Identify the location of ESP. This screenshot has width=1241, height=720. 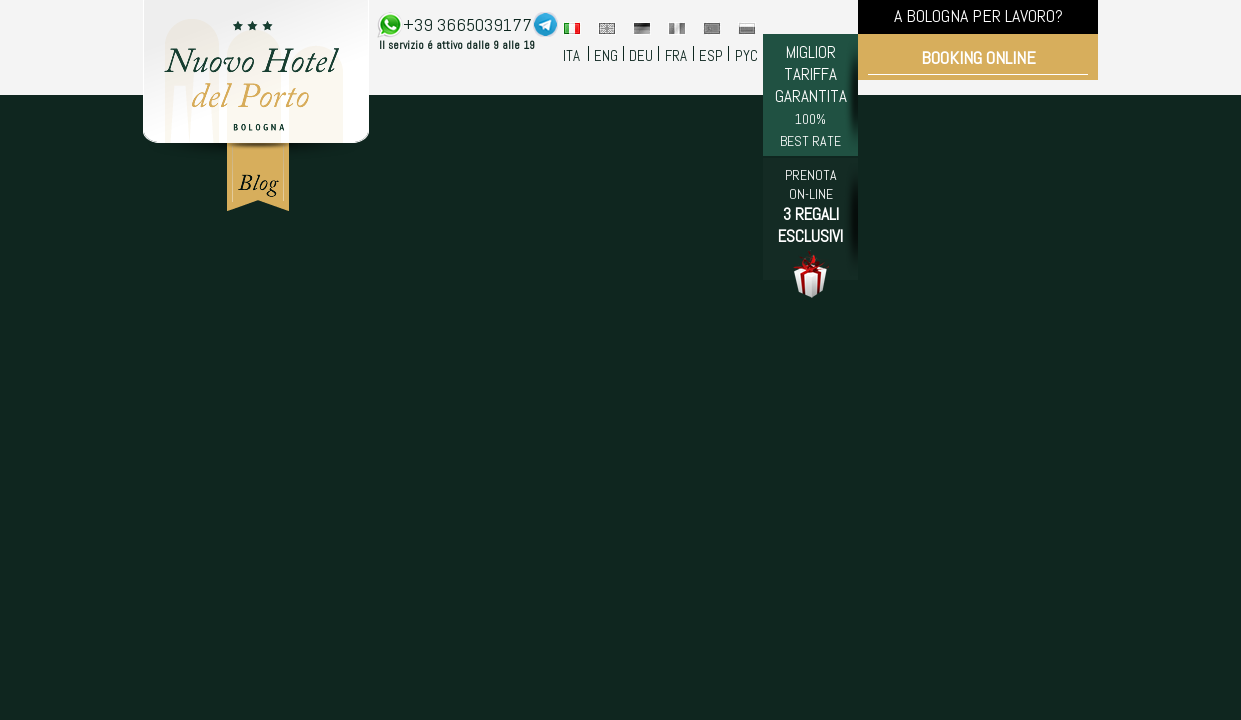
(711, 55).